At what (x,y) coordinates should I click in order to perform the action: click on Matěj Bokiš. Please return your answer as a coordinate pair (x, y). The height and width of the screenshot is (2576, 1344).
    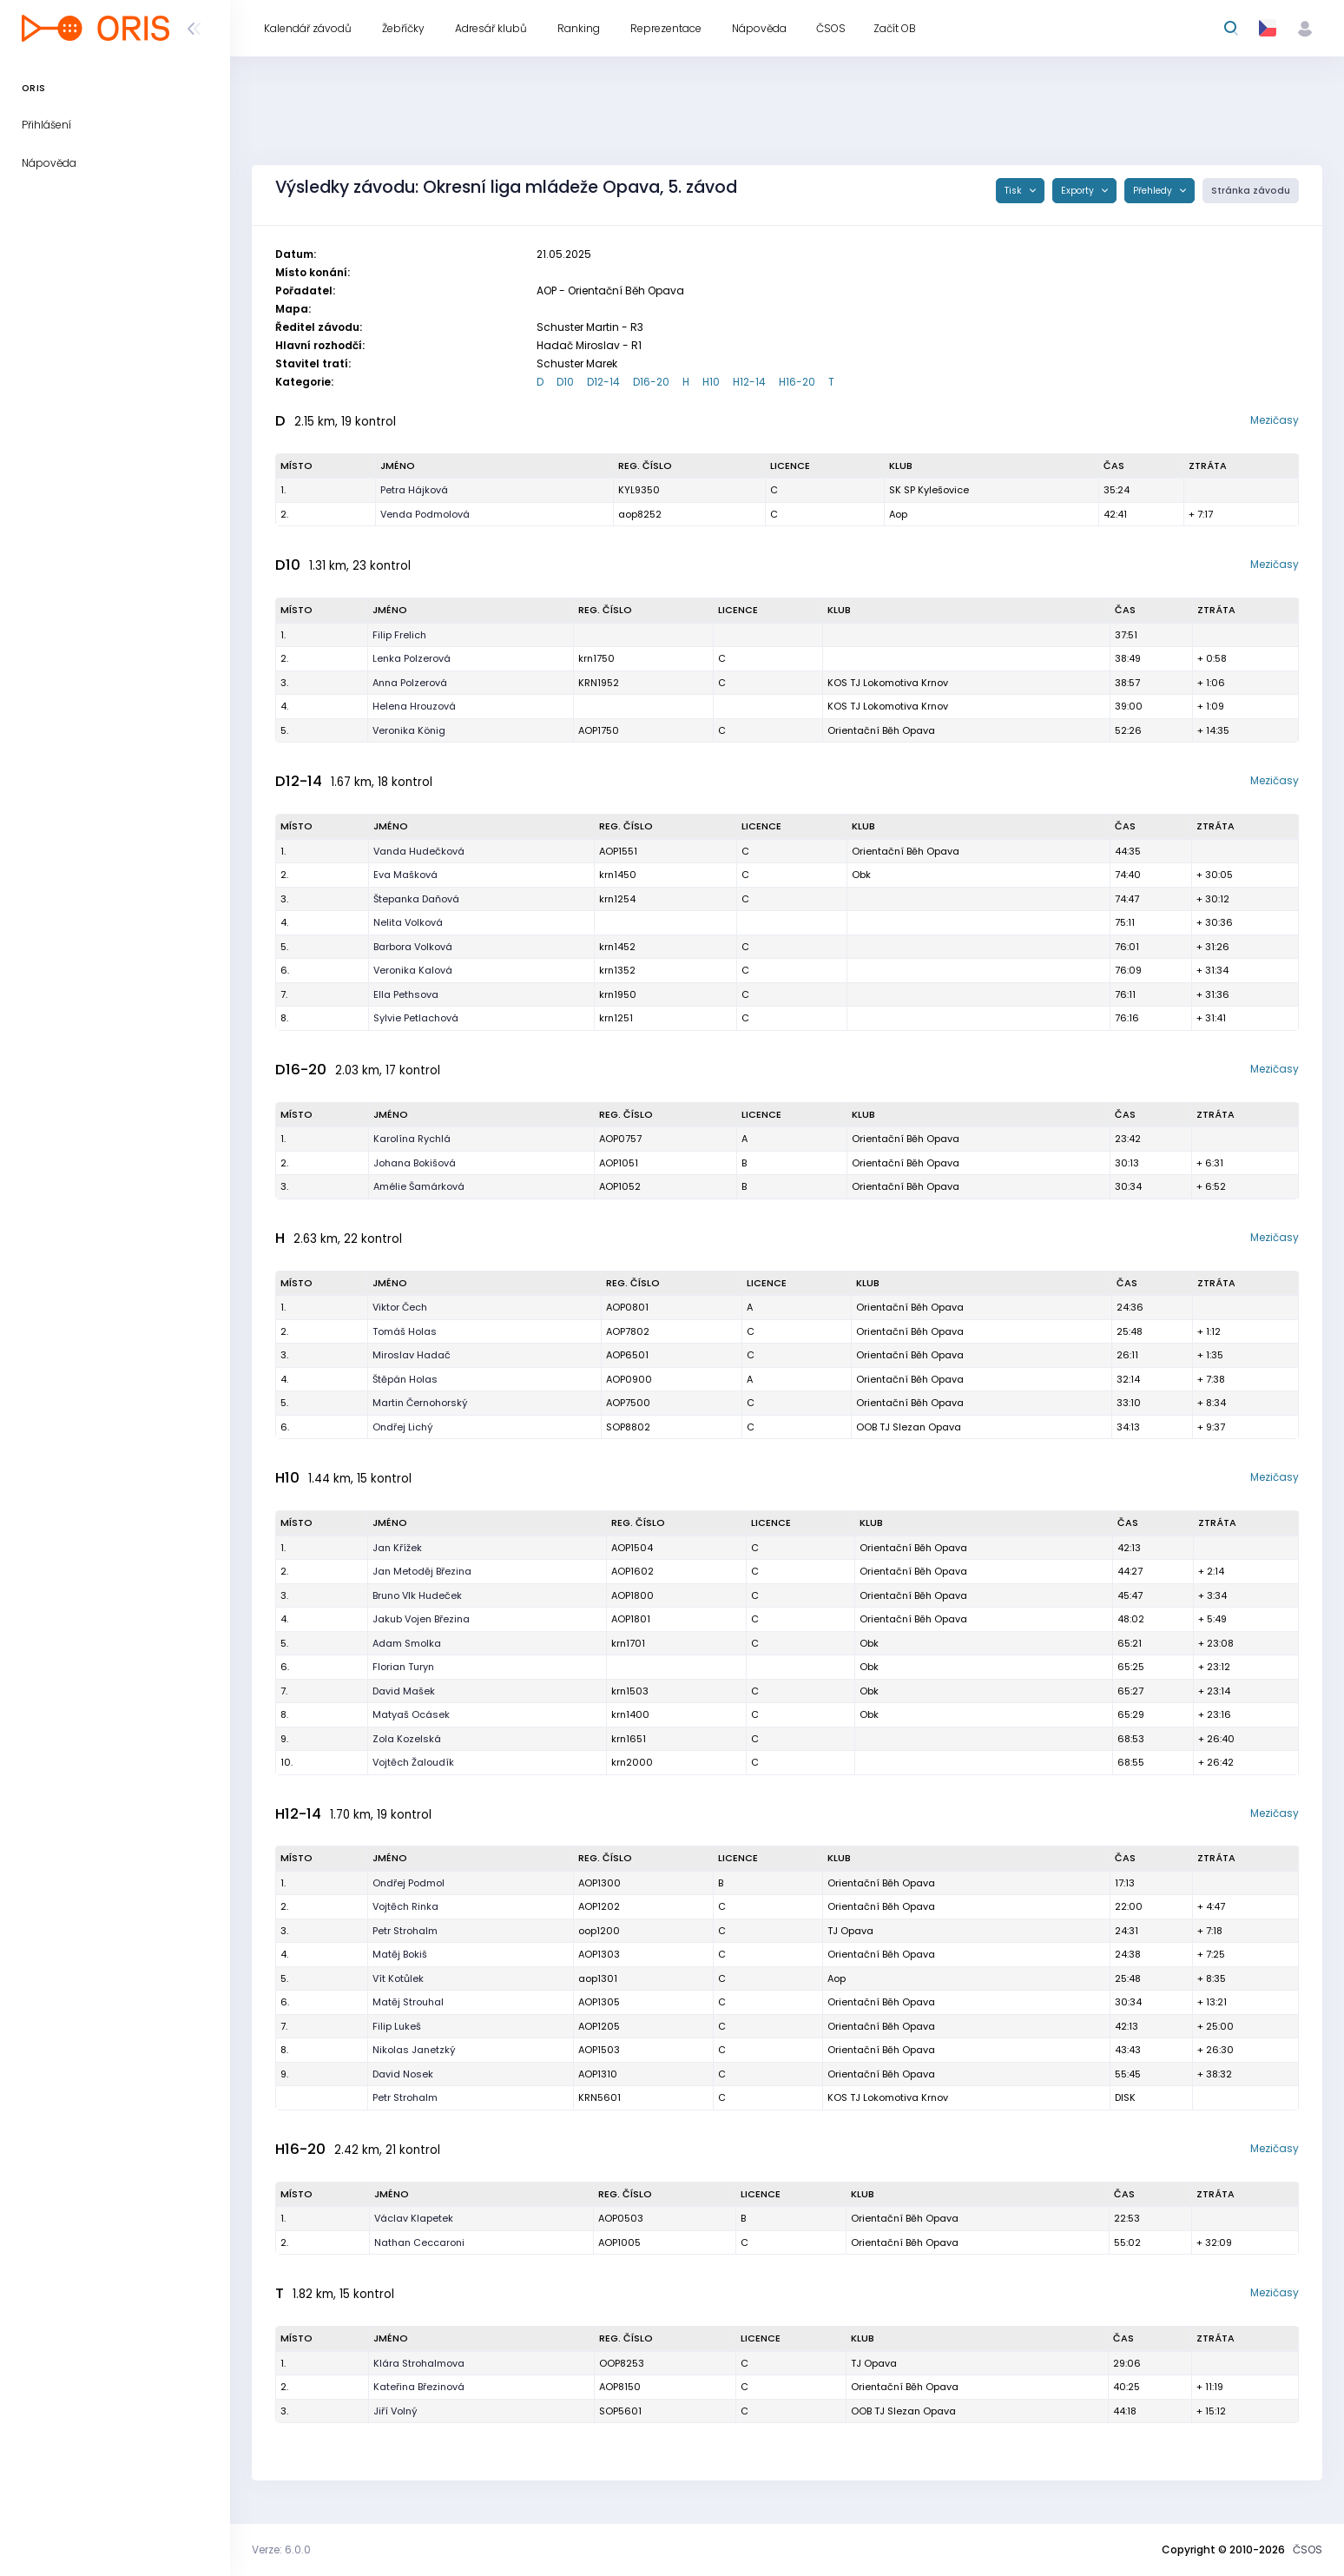
    Looking at the image, I should click on (399, 1954).